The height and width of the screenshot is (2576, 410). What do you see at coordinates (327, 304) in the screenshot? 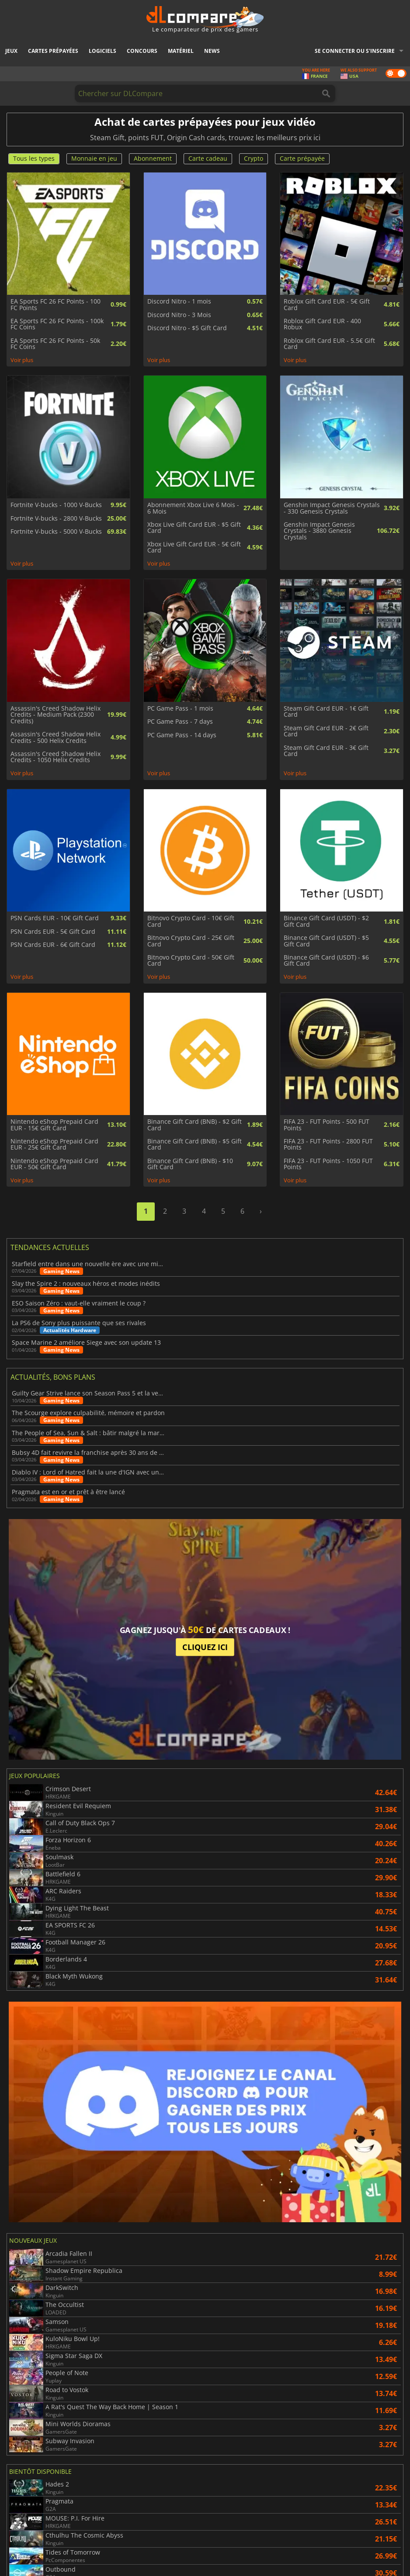
I see `Roblox Gift Card EUR - 5€ Gift Card` at bounding box center [327, 304].